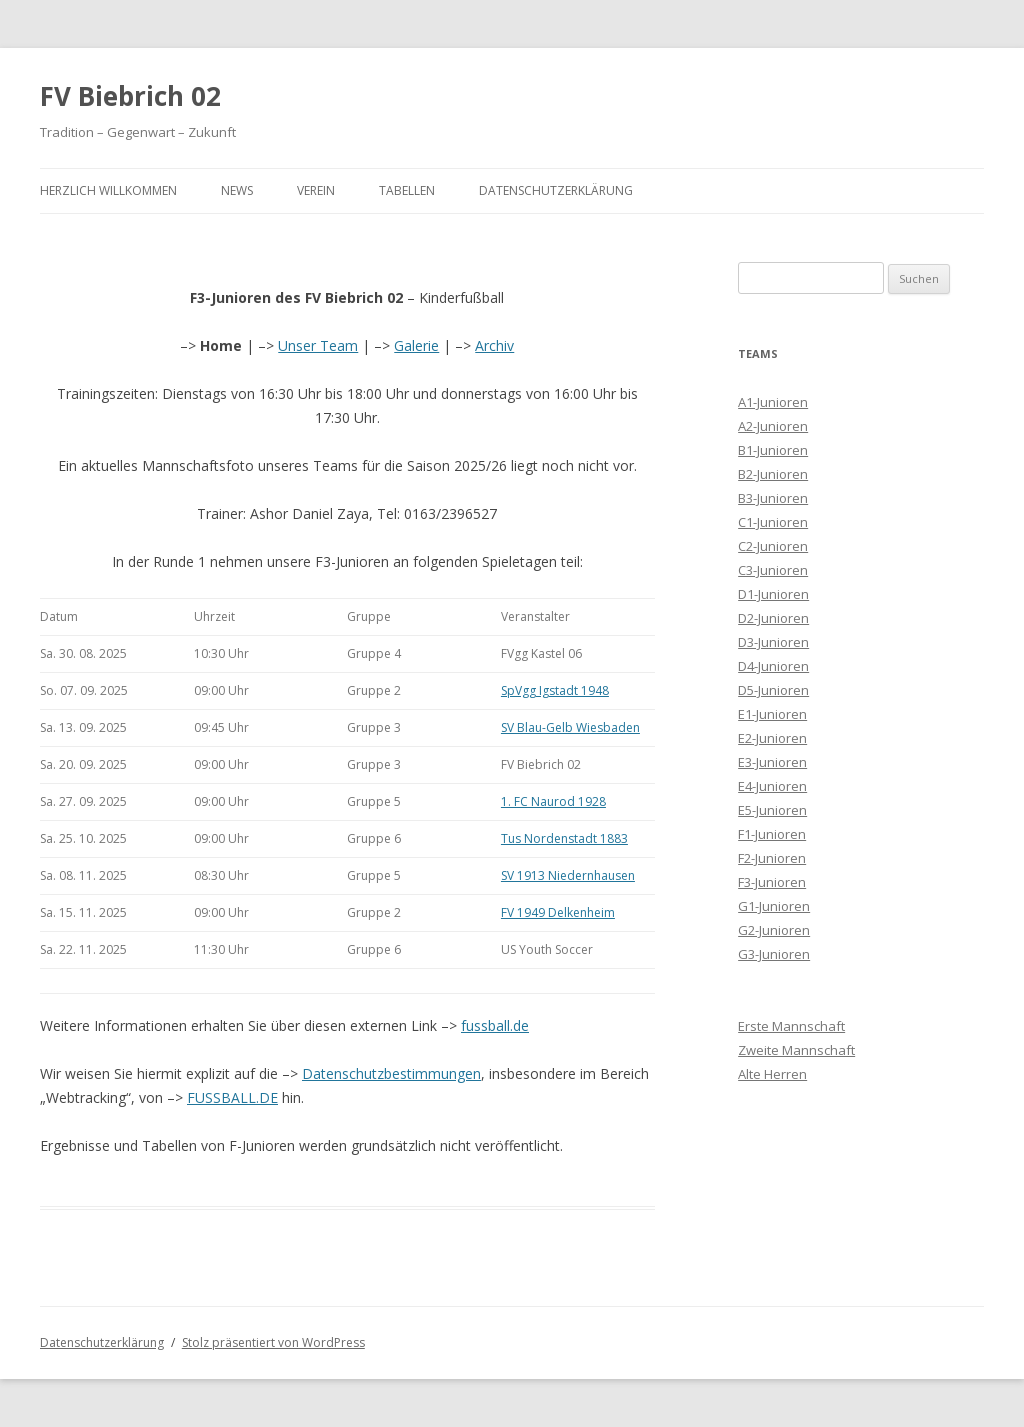 The image size is (1024, 1427). Describe the element at coordinates (772, 810) in the screenshot. I see `E5-Junioren` at that location.